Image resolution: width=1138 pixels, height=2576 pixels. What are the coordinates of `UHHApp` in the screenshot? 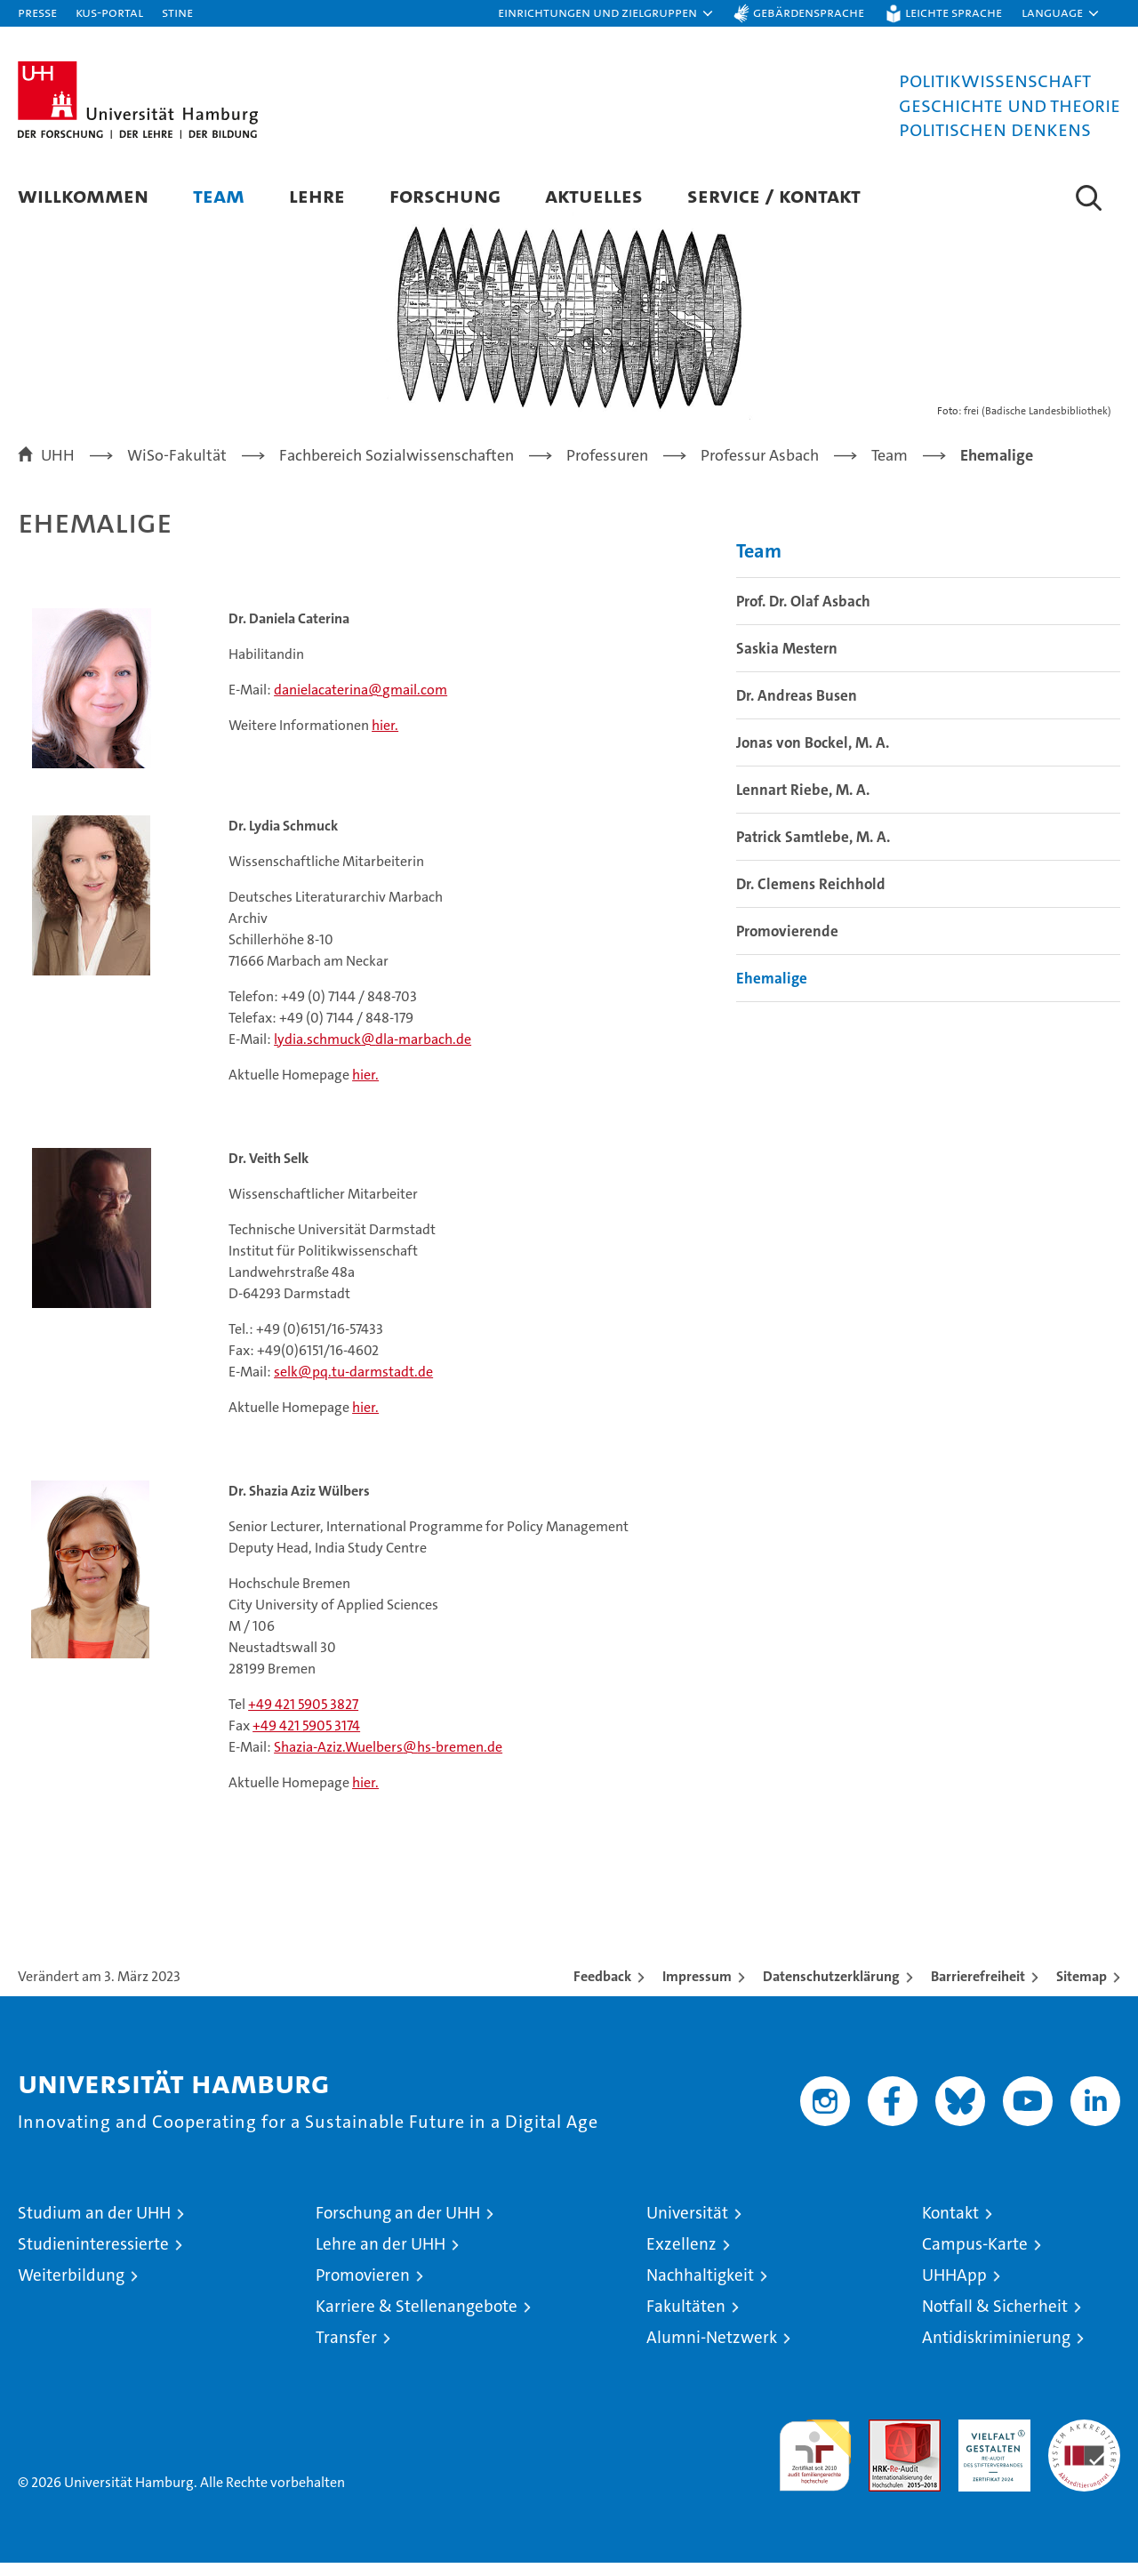 It's located at (954, 2288).